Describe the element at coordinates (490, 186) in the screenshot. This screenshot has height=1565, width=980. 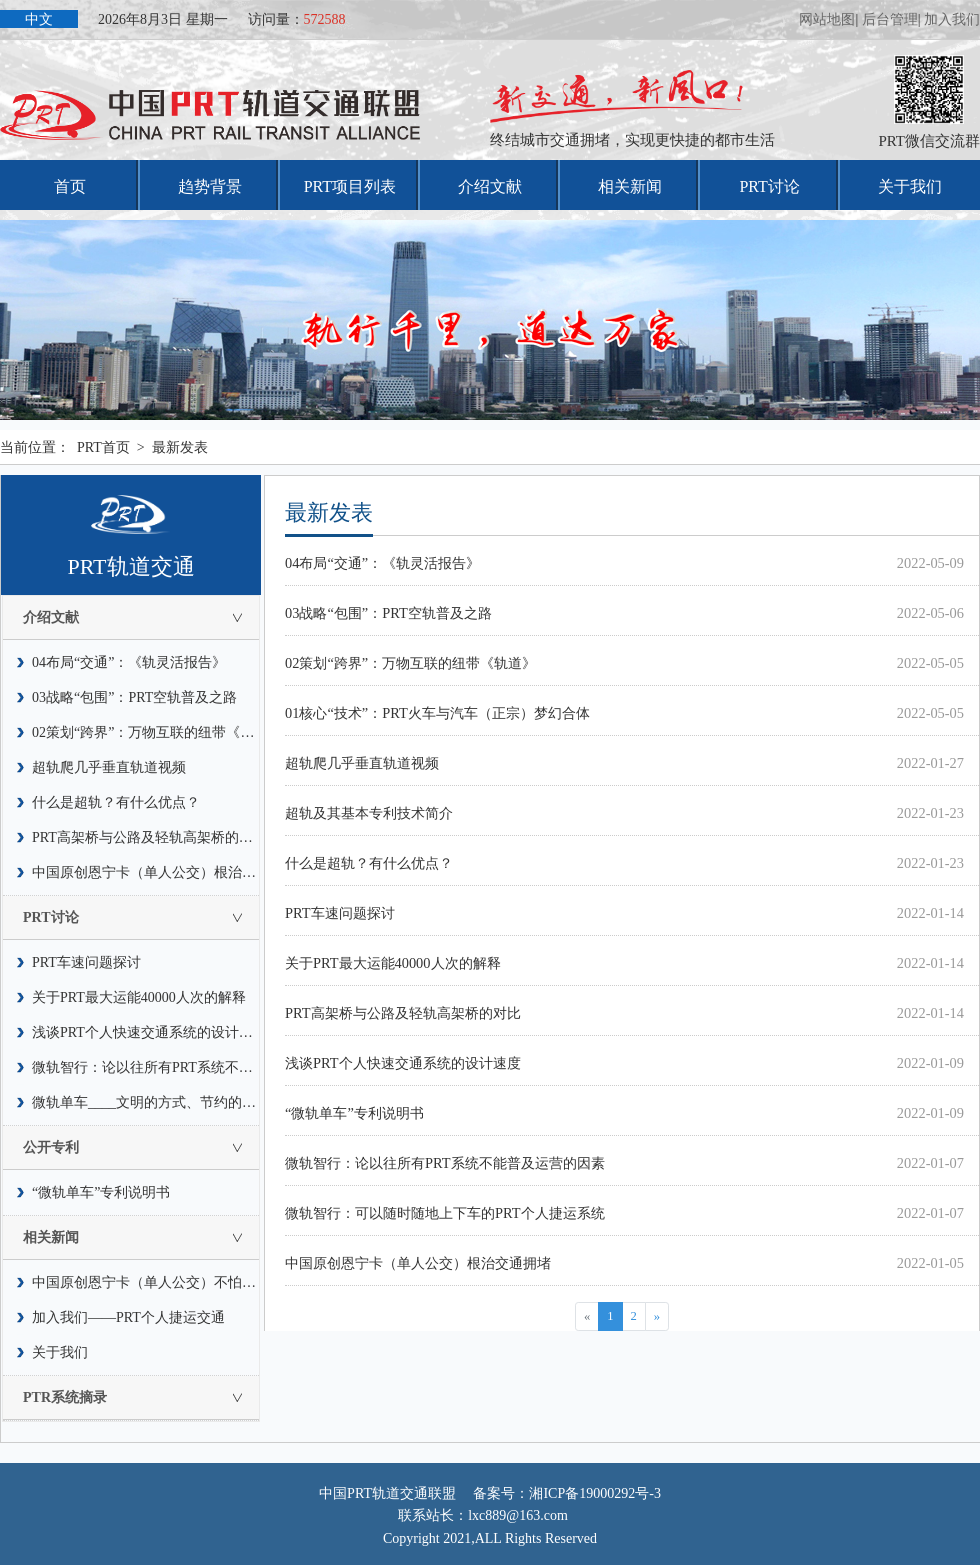
I see `介绍文献` at that location.